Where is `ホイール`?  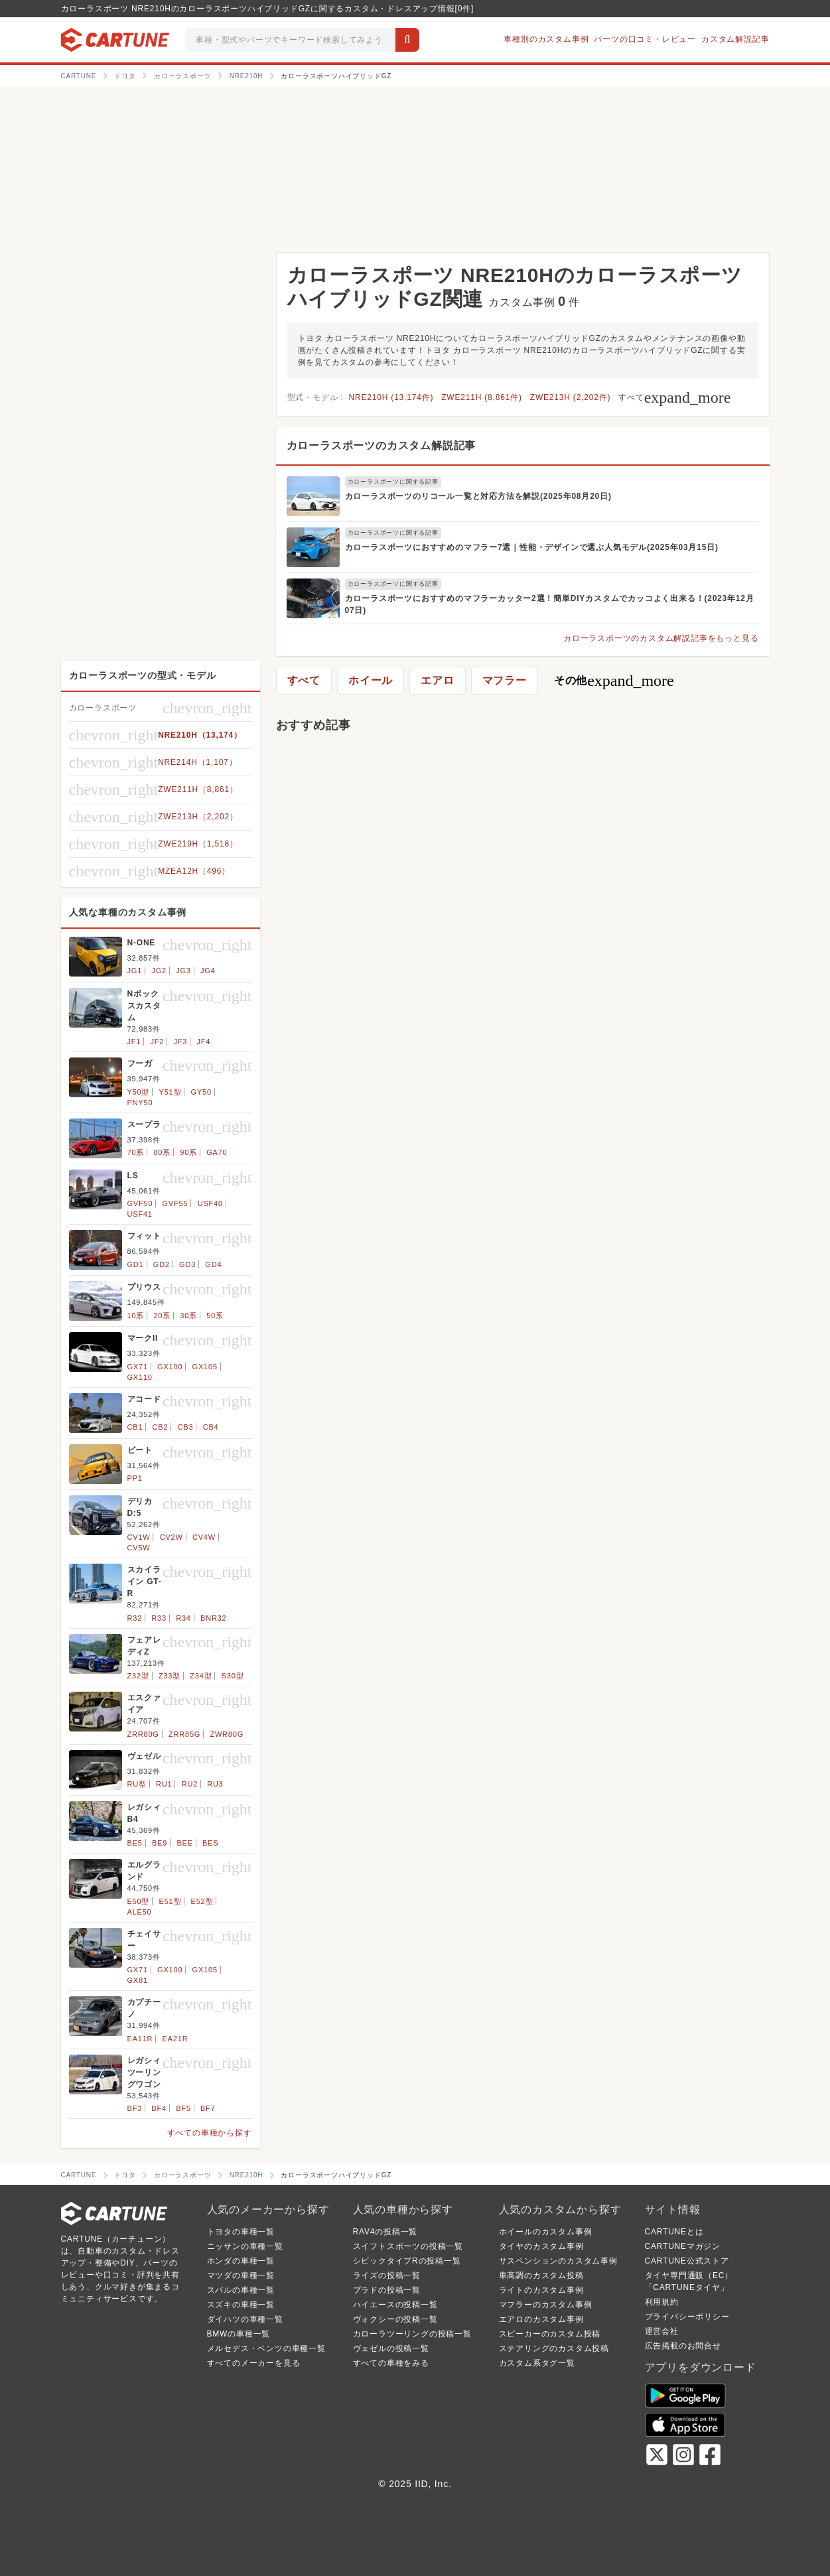
ホイール is located at coordinates (370, 680).